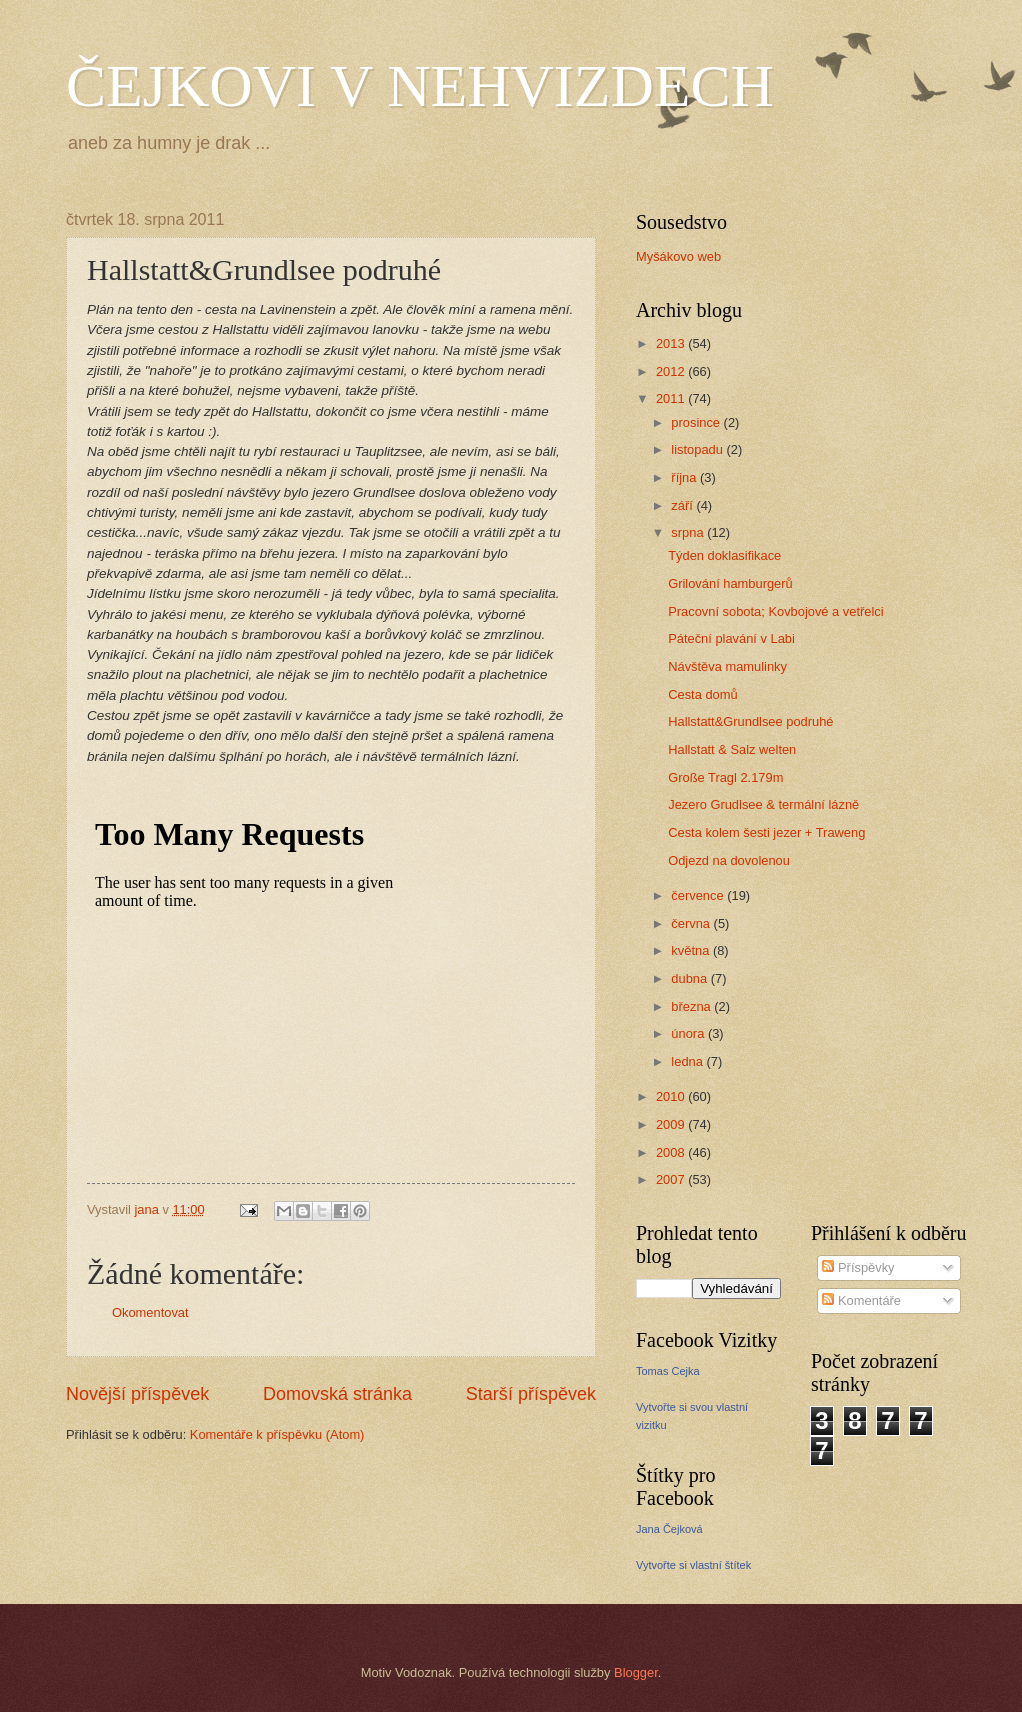  I want to click on 2007, so click(672, 1179).